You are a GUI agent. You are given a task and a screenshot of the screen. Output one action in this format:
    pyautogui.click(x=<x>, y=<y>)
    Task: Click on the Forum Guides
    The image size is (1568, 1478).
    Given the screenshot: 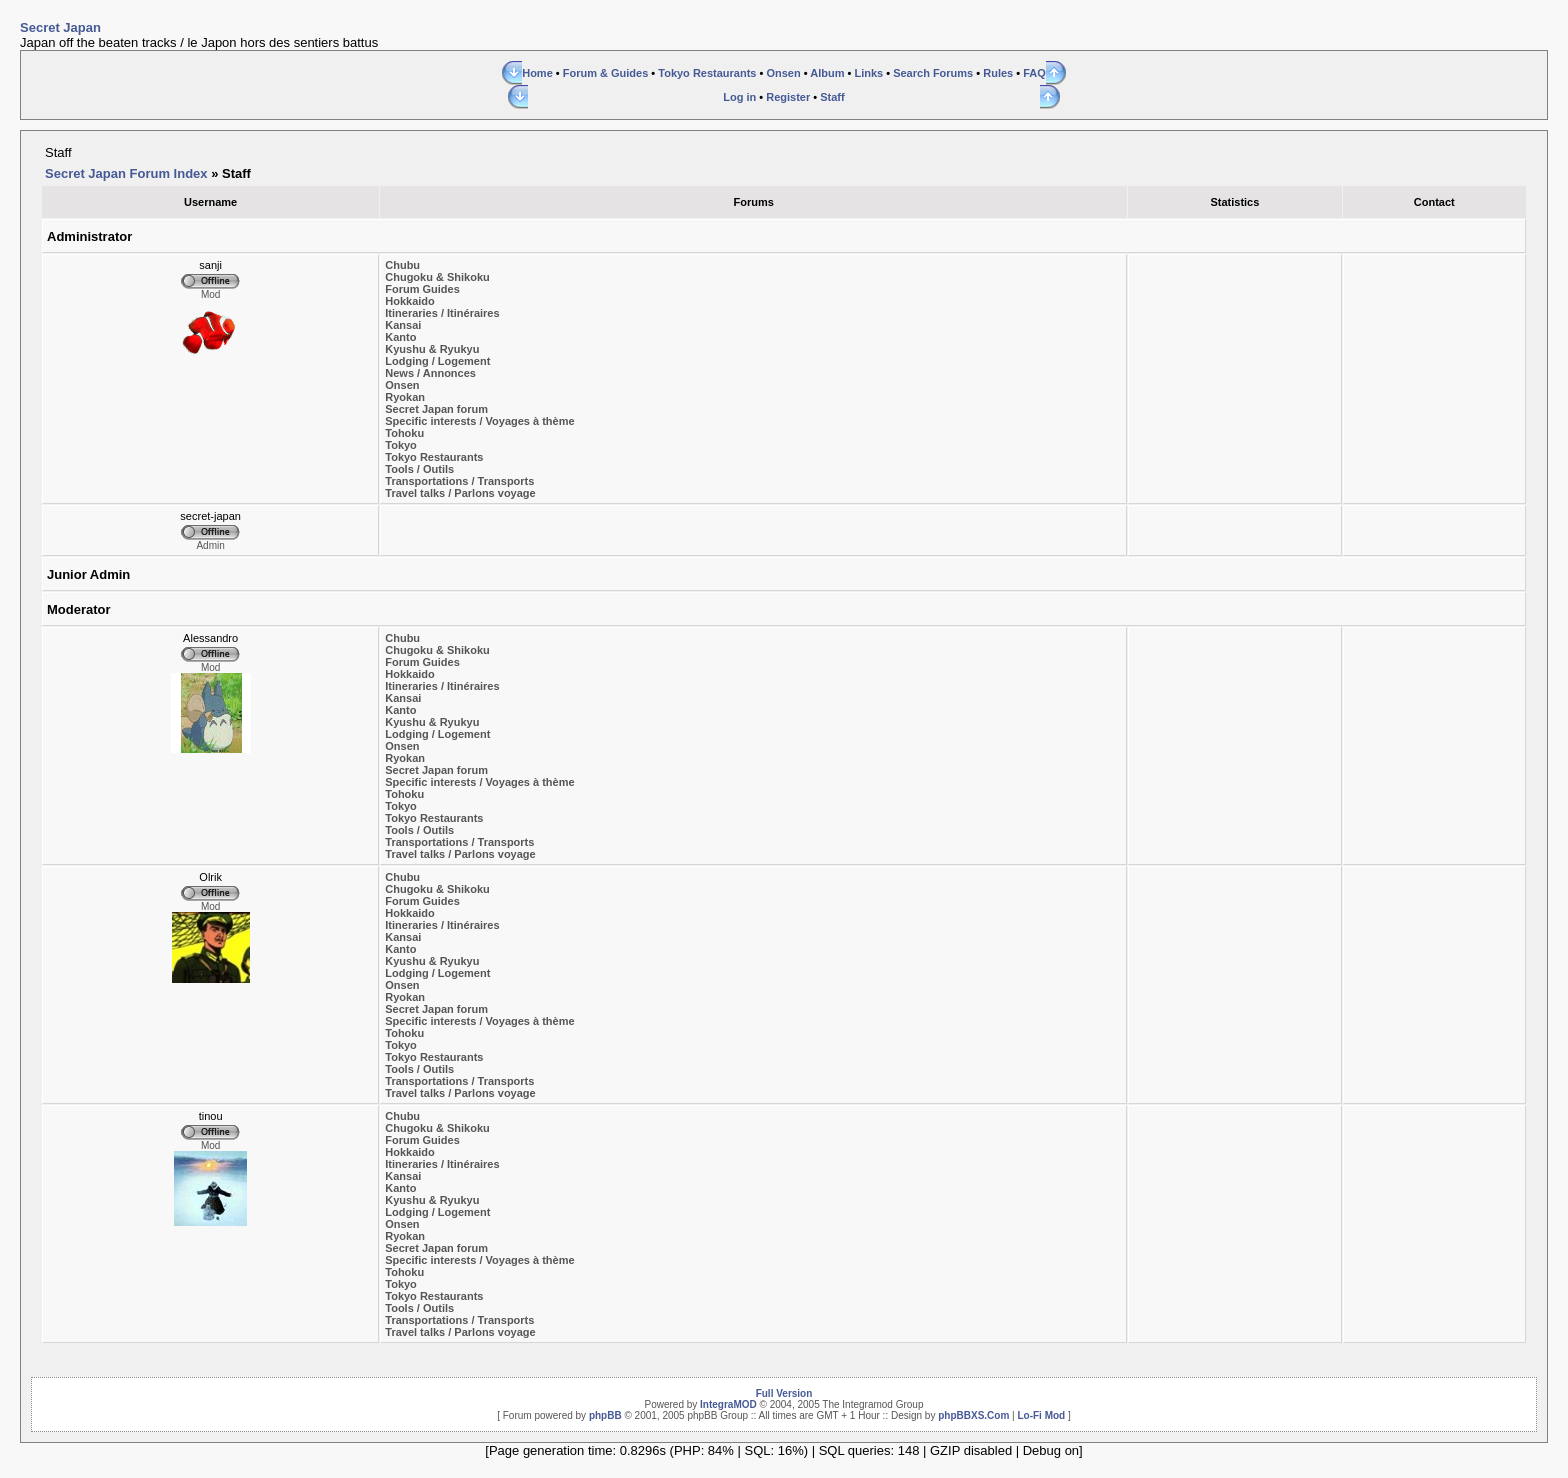 What is the action you would take?
    pyautogui.click(x=422, y=289)
    